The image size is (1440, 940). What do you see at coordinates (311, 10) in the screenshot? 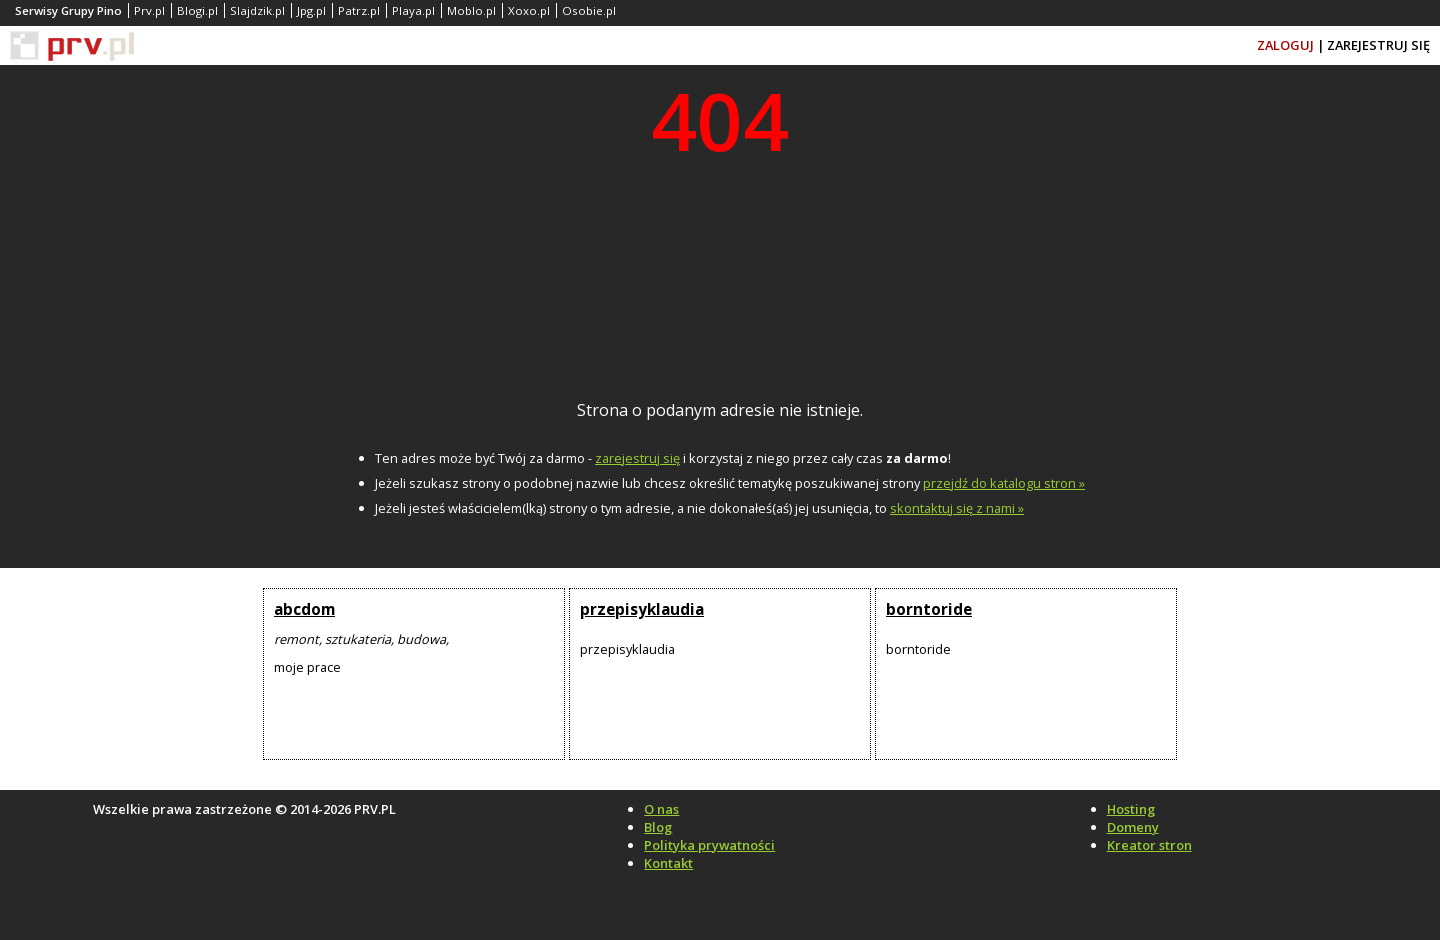
I see `Jpg.pl` at bounding box center [311, 10].